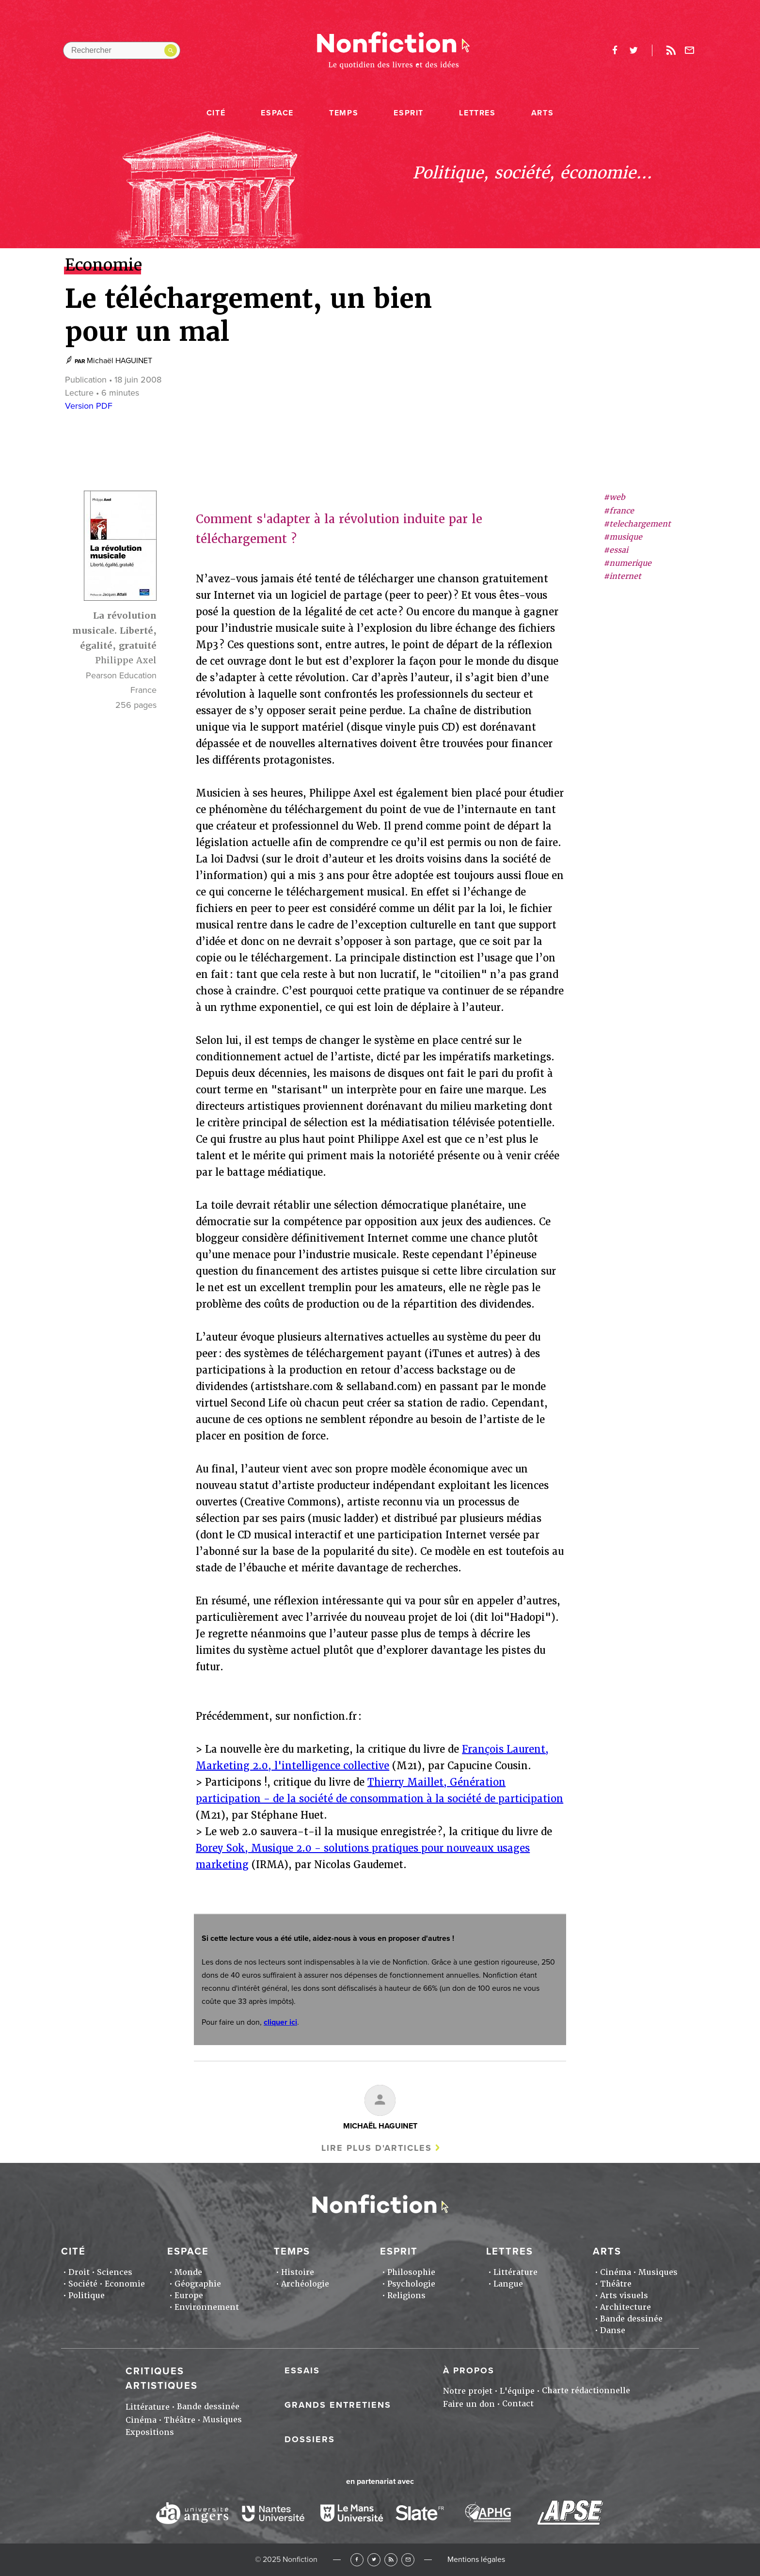 This screenshot has width=760, height=2576. What do you see at coordinates (126, 660) in the screenshot?
I see `Philippe Axel` at bounding box center [126, 660].